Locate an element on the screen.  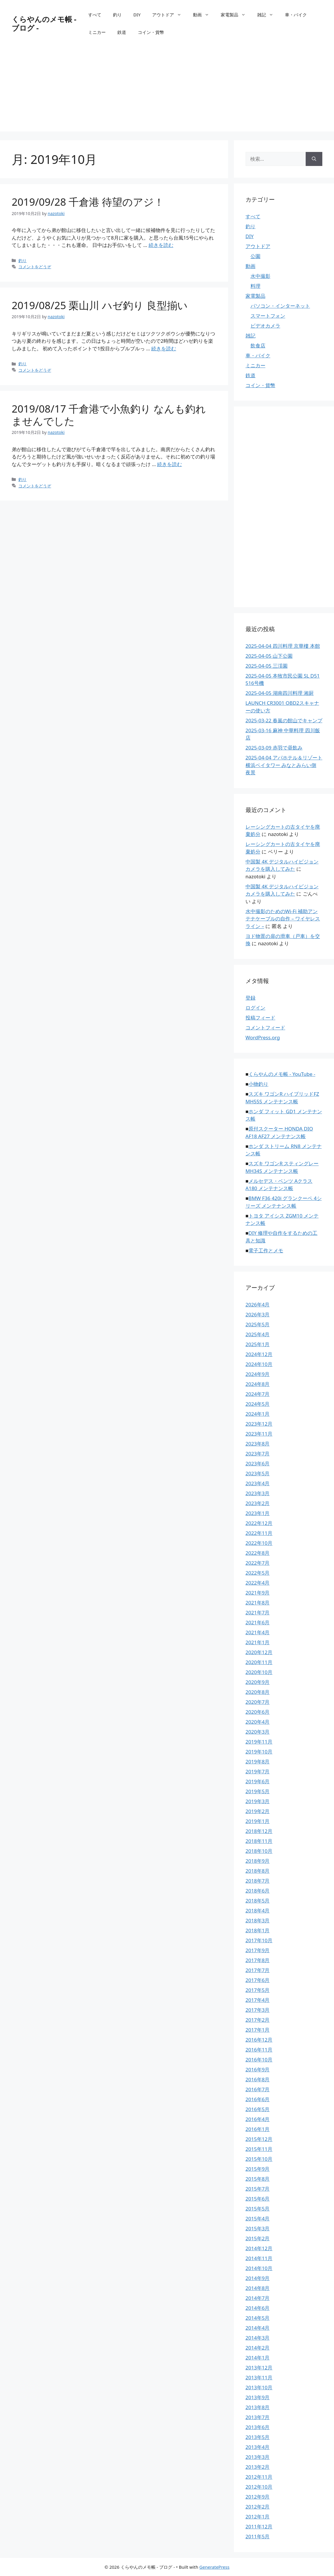
2014年11月 is located at coordinates (259, 2258).